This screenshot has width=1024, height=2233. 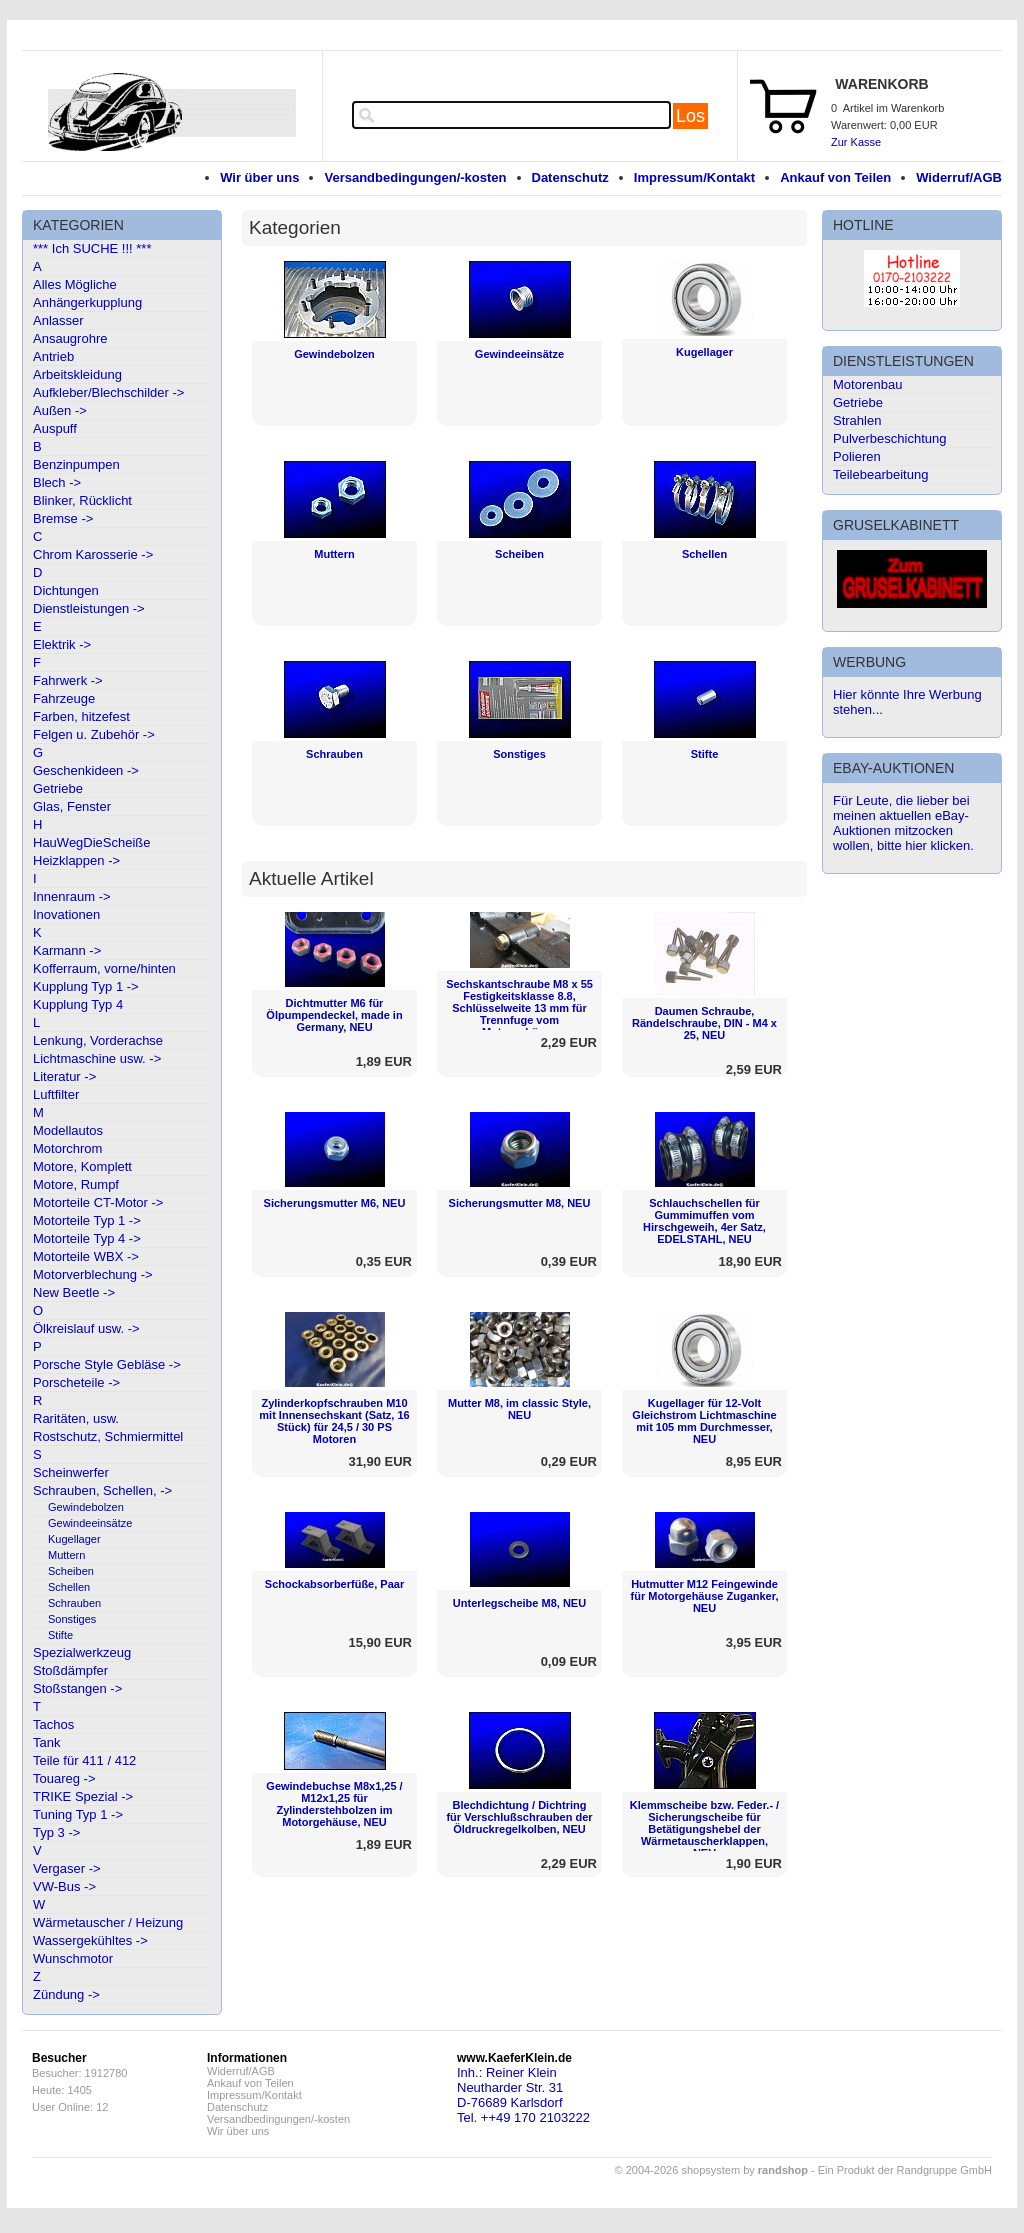 I want to click on Kofferraum, vorne/hinten, so click(x=104, y=968).